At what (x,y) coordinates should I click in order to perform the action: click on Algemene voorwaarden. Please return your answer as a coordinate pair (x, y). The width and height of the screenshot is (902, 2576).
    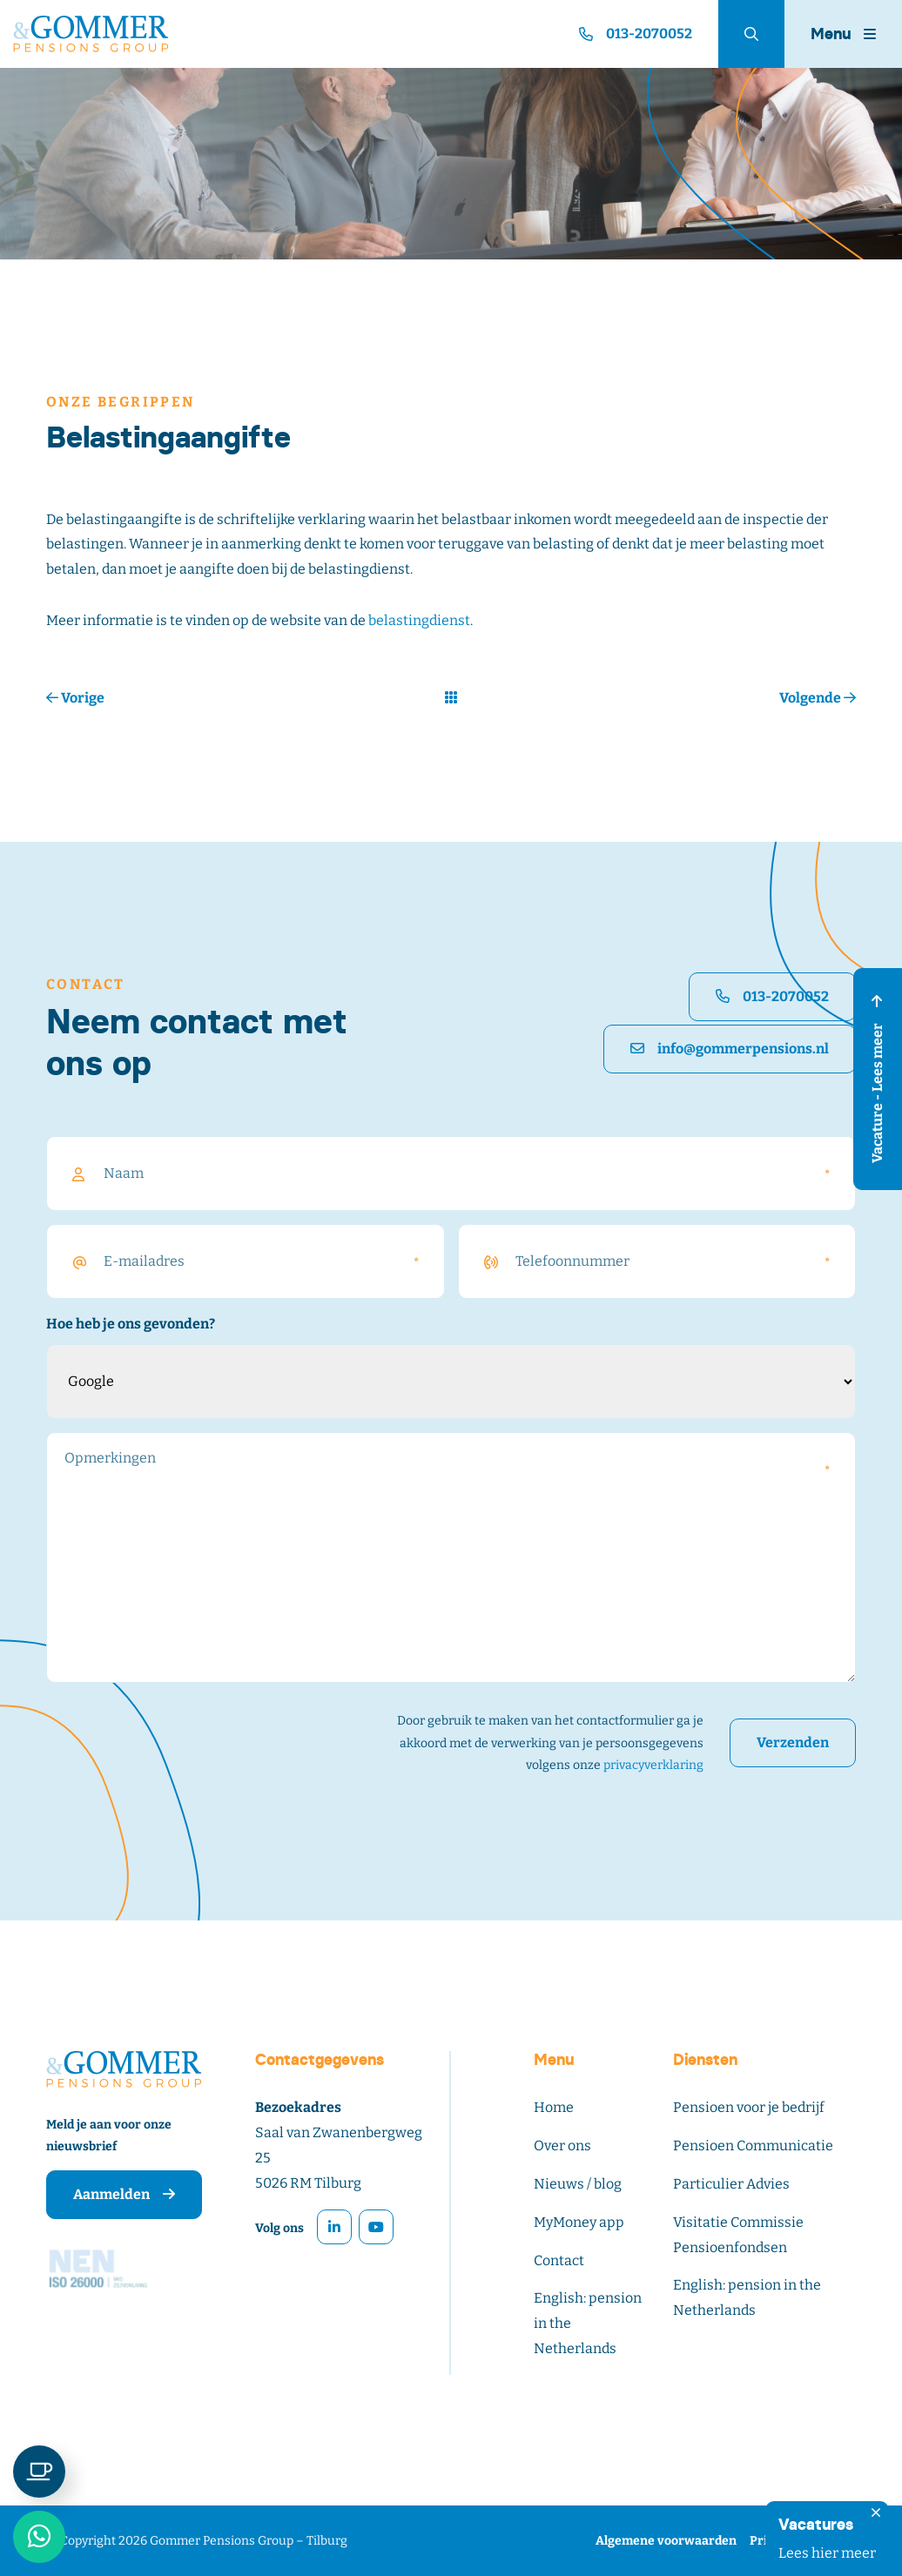
    Looking at the image, I should click on (666, 2540).